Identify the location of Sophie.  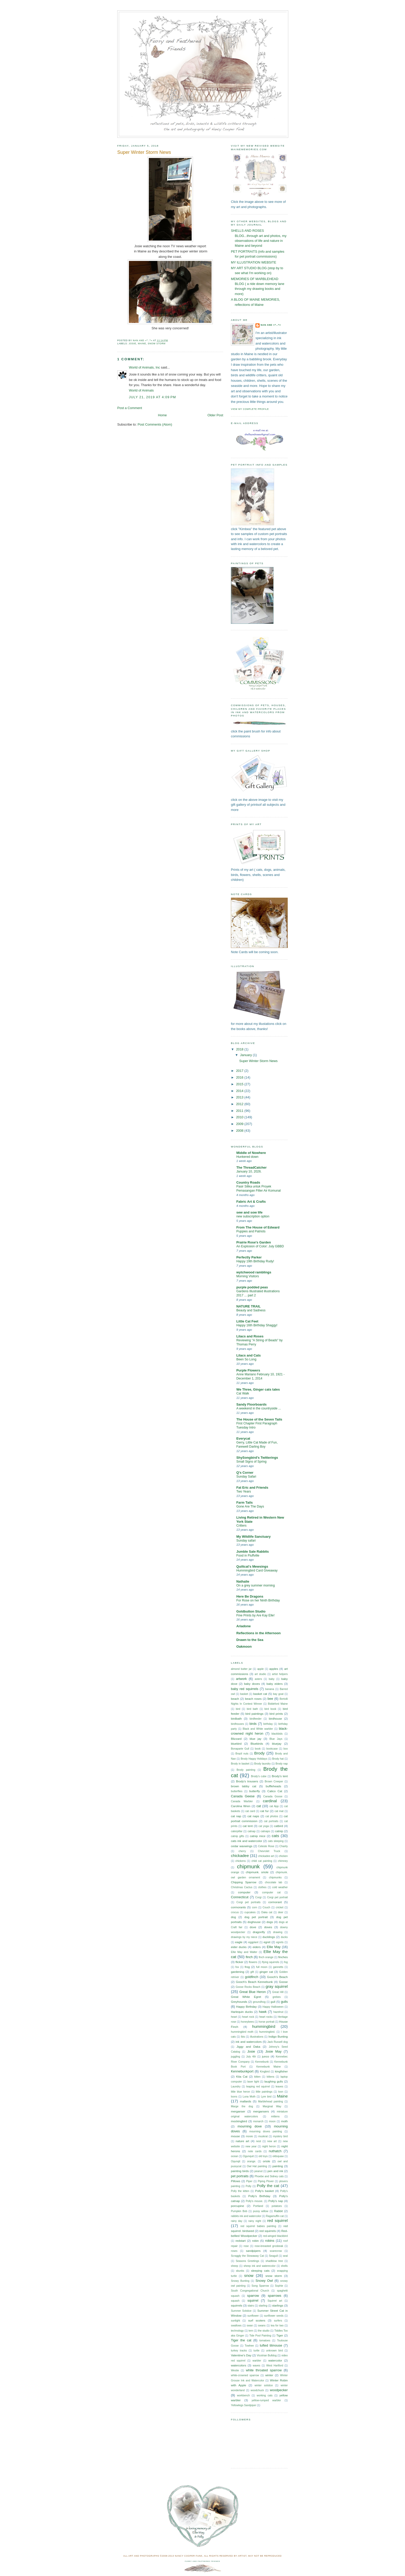
(279, 2285).